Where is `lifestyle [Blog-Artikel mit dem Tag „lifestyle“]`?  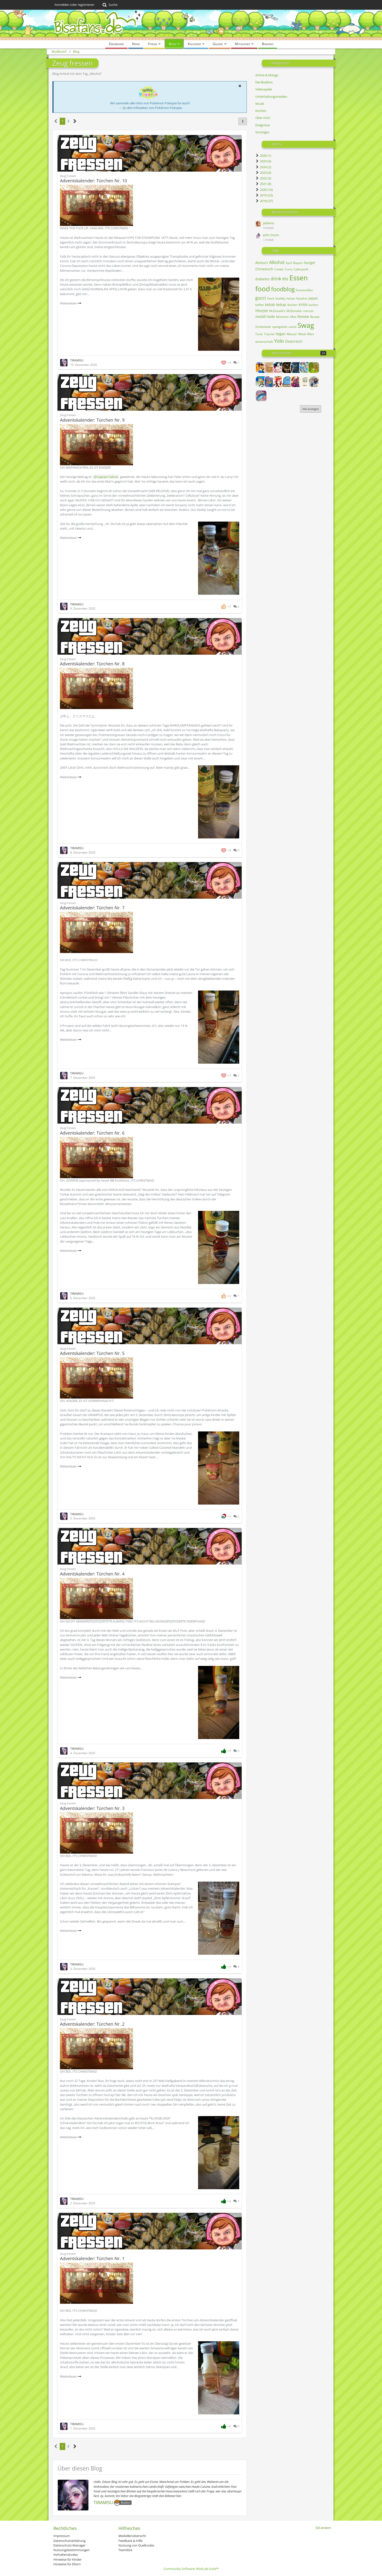
lifestyle [Blog-Artikel mit dem Tag „lifestyle“] is located at coordinates (261, 310).